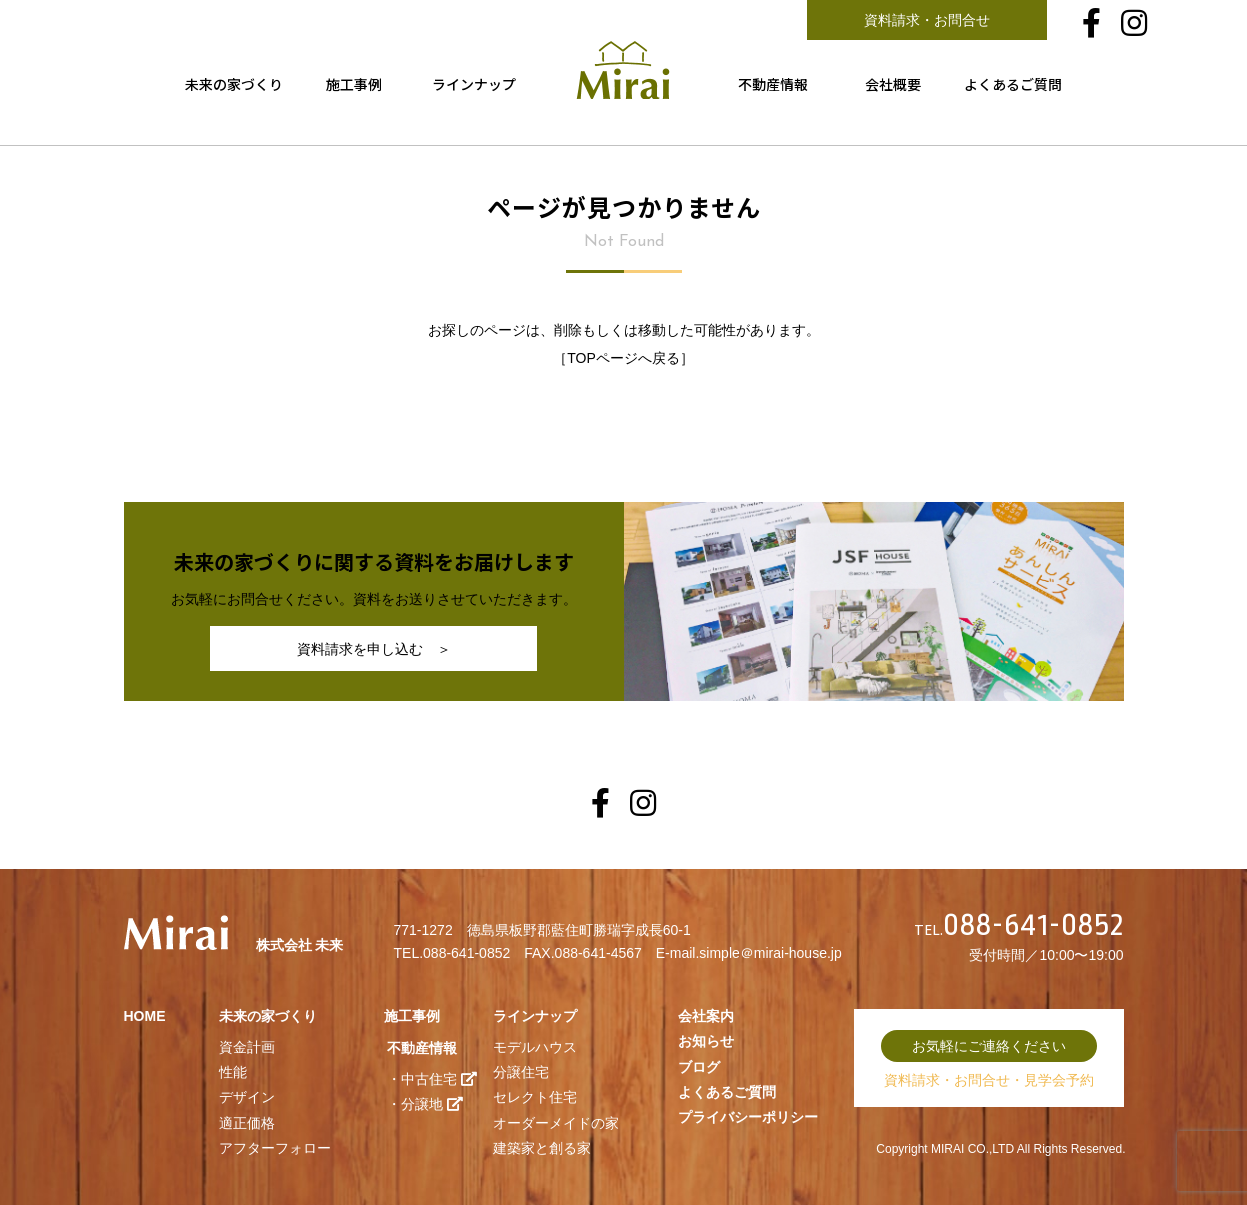  What do you see at coordinates (474, 84) in the screenshot?
I see `ラインナップ` at bounding box center [474, 84].